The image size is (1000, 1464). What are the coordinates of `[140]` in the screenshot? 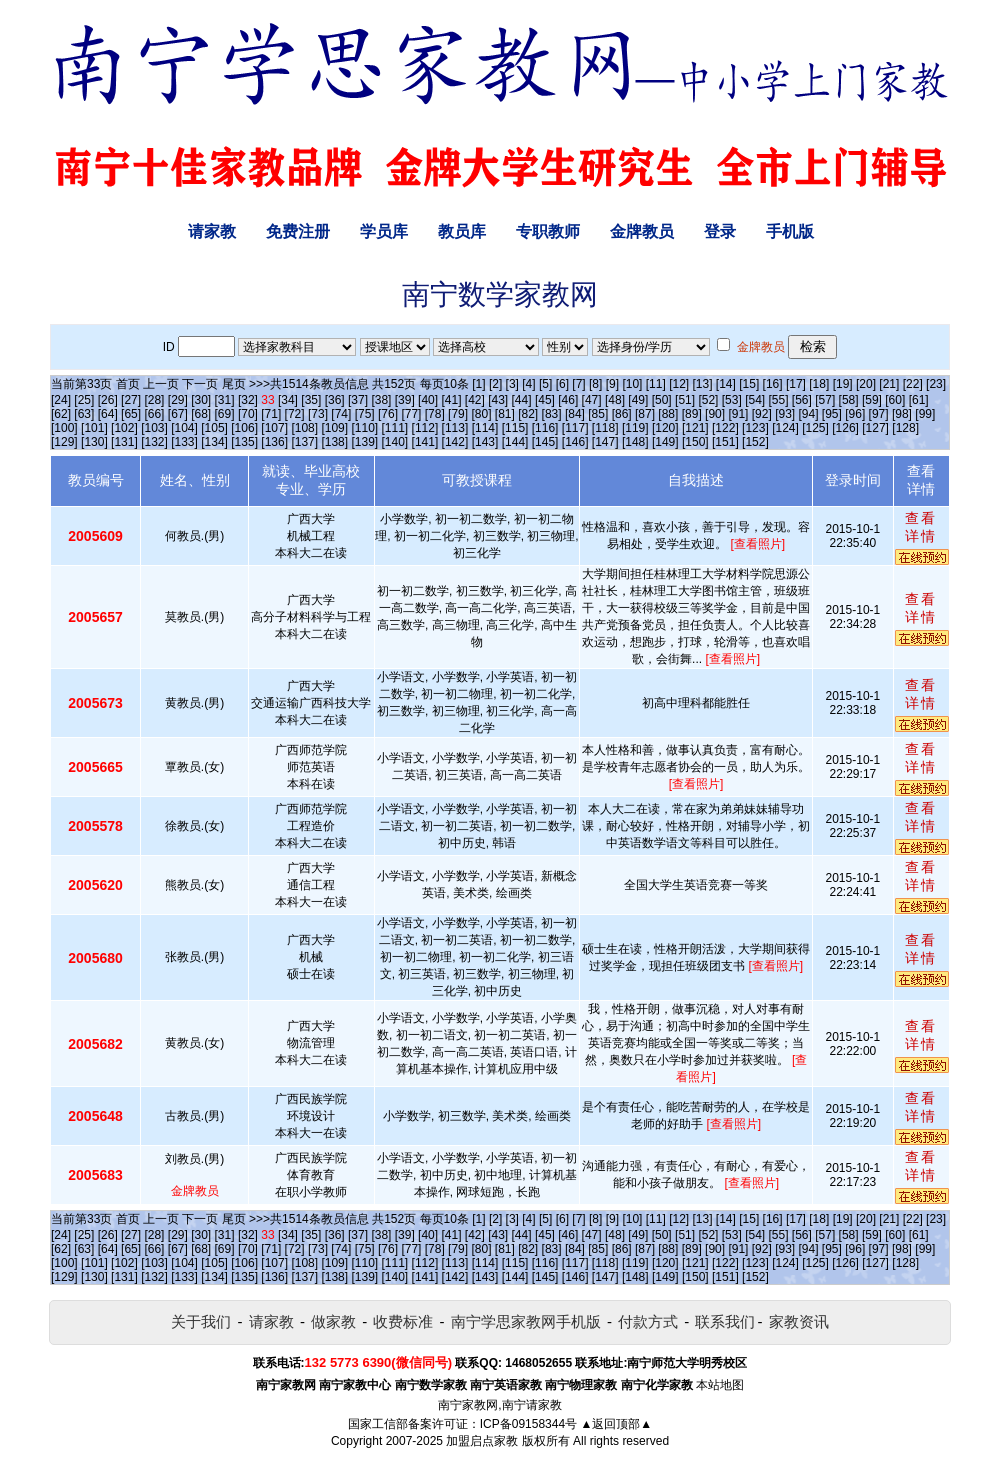 It's located at (395, 442).